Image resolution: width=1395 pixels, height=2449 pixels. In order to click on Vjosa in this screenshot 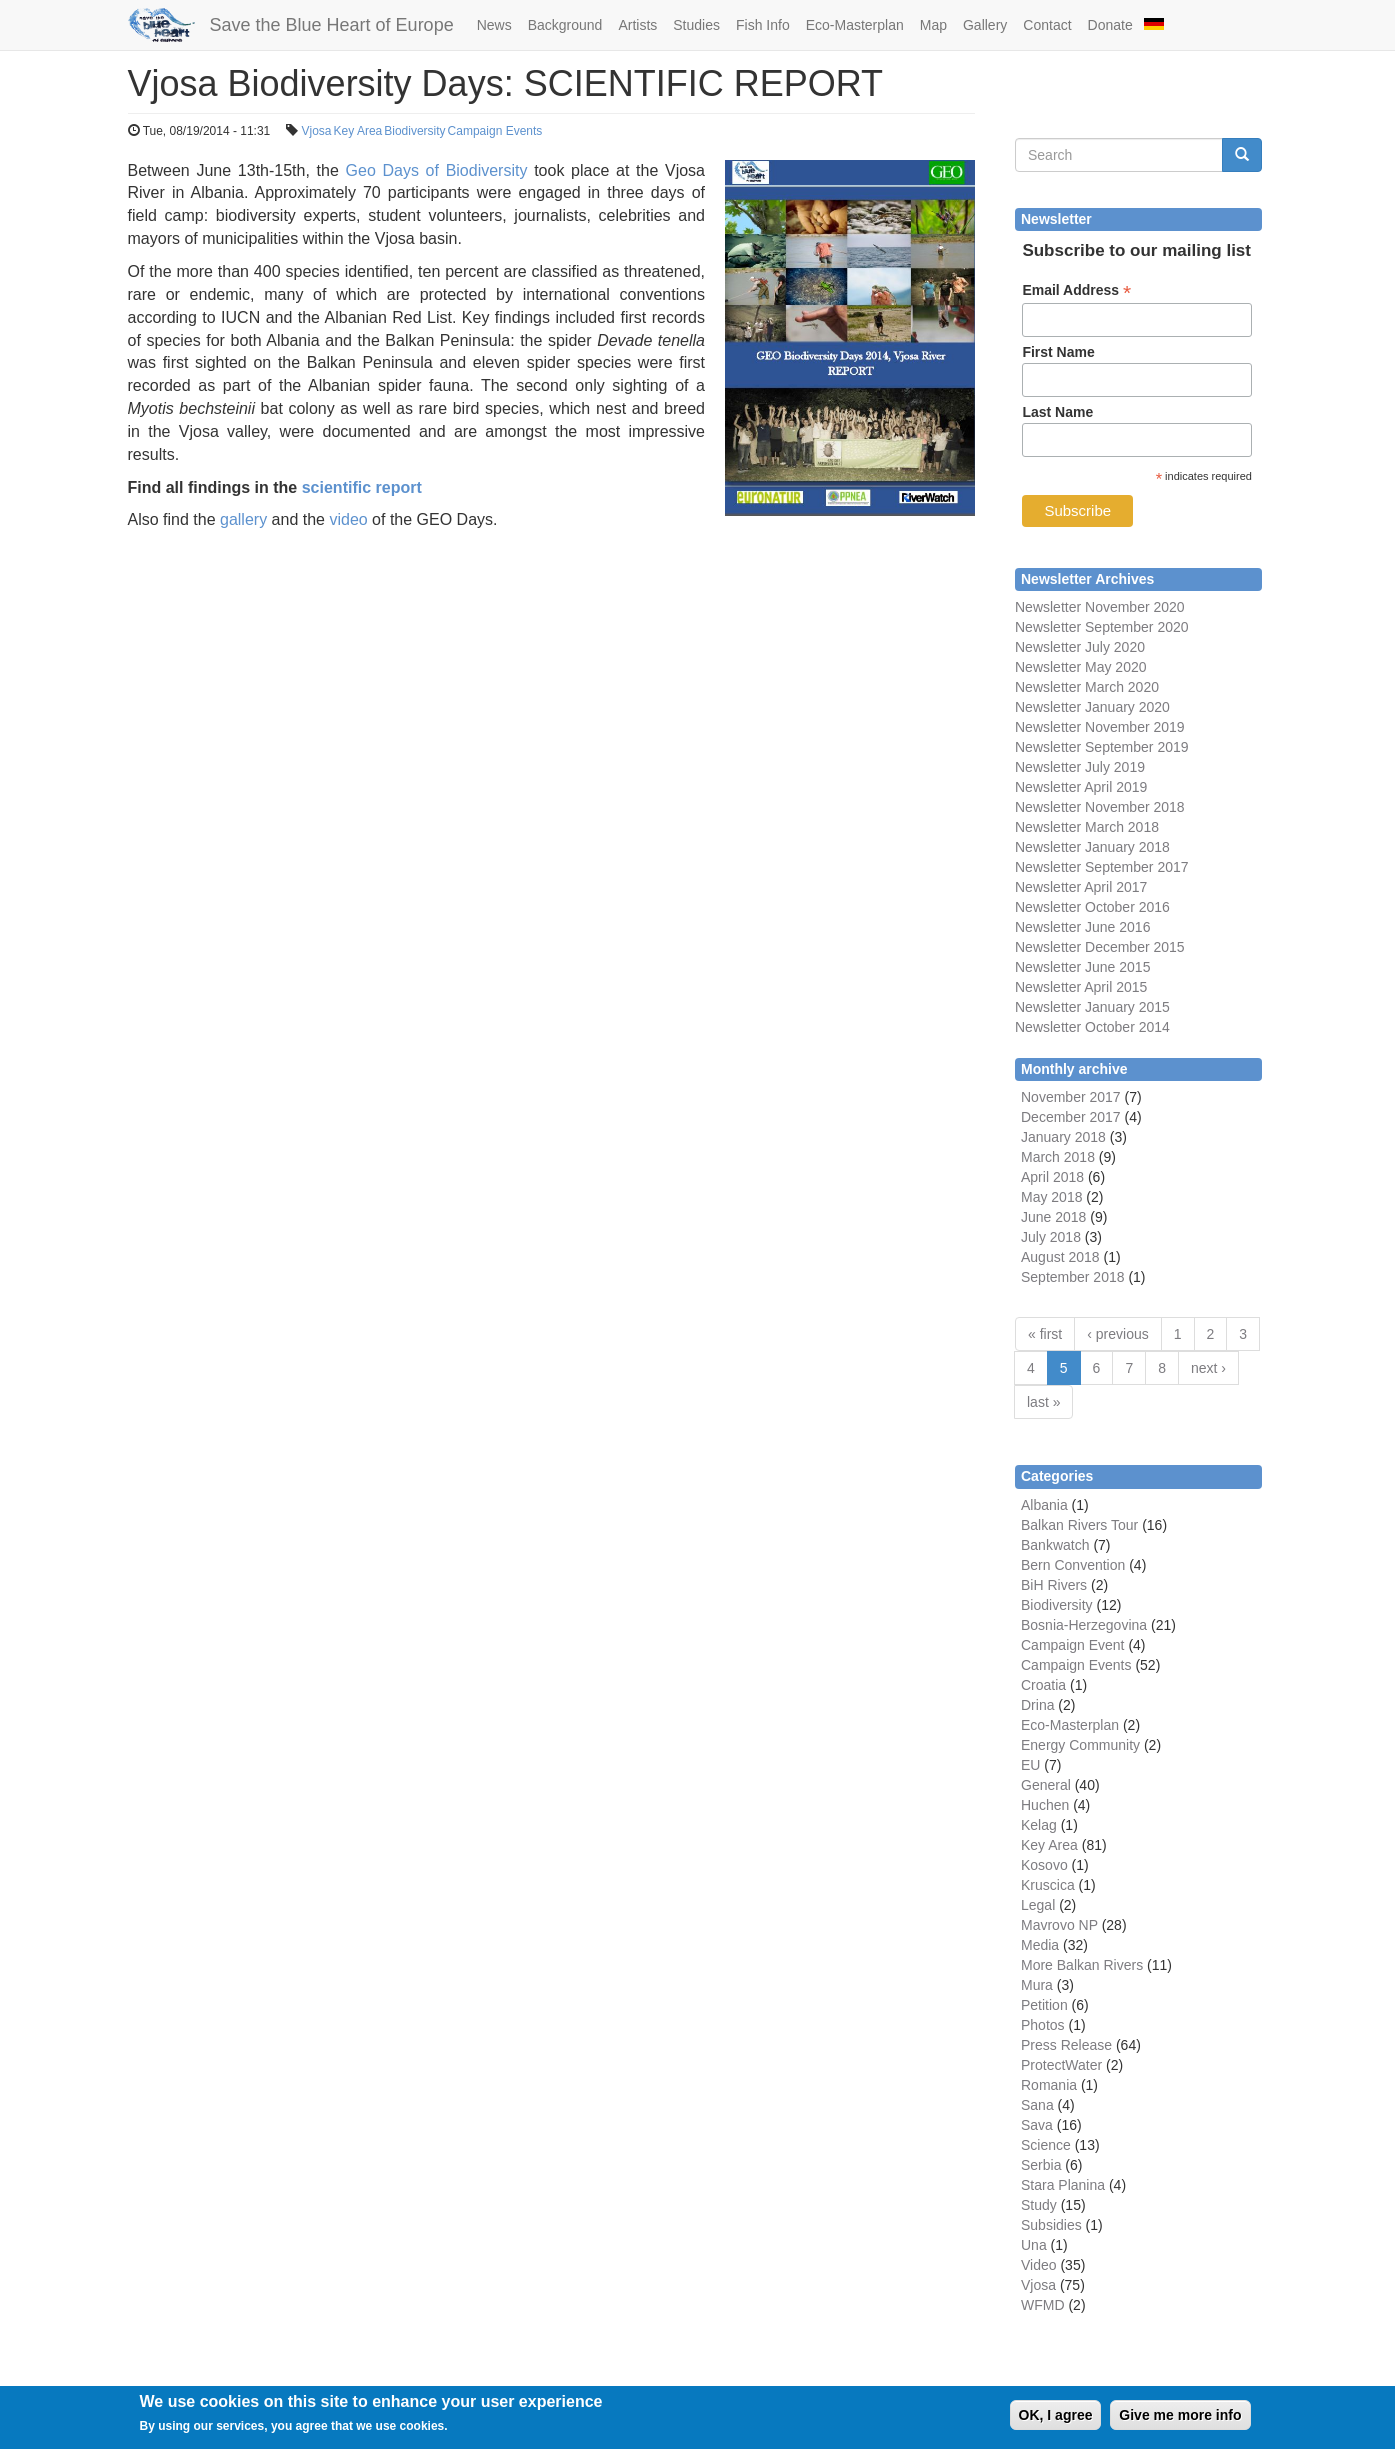, I will do `click(317, 131)`.